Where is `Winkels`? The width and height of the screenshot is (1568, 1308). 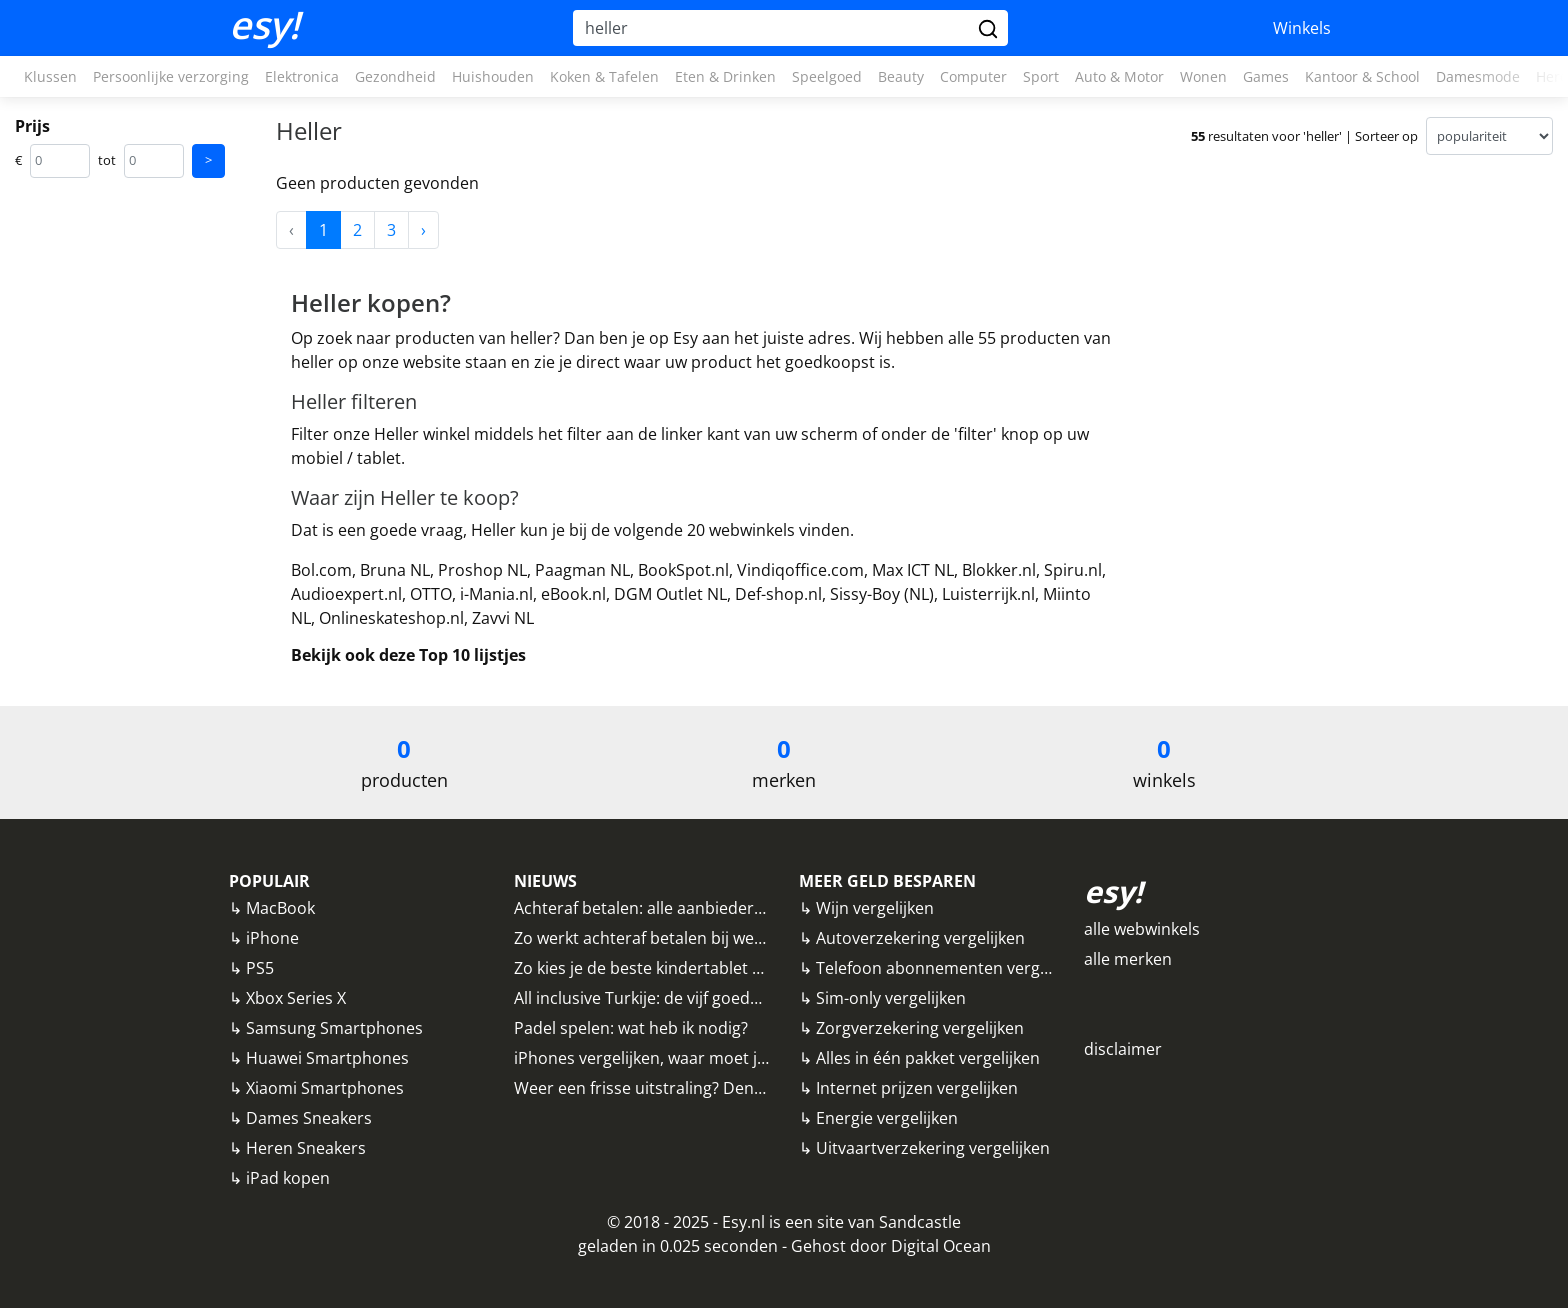
Winkels is located at coordinates (1302, 28).